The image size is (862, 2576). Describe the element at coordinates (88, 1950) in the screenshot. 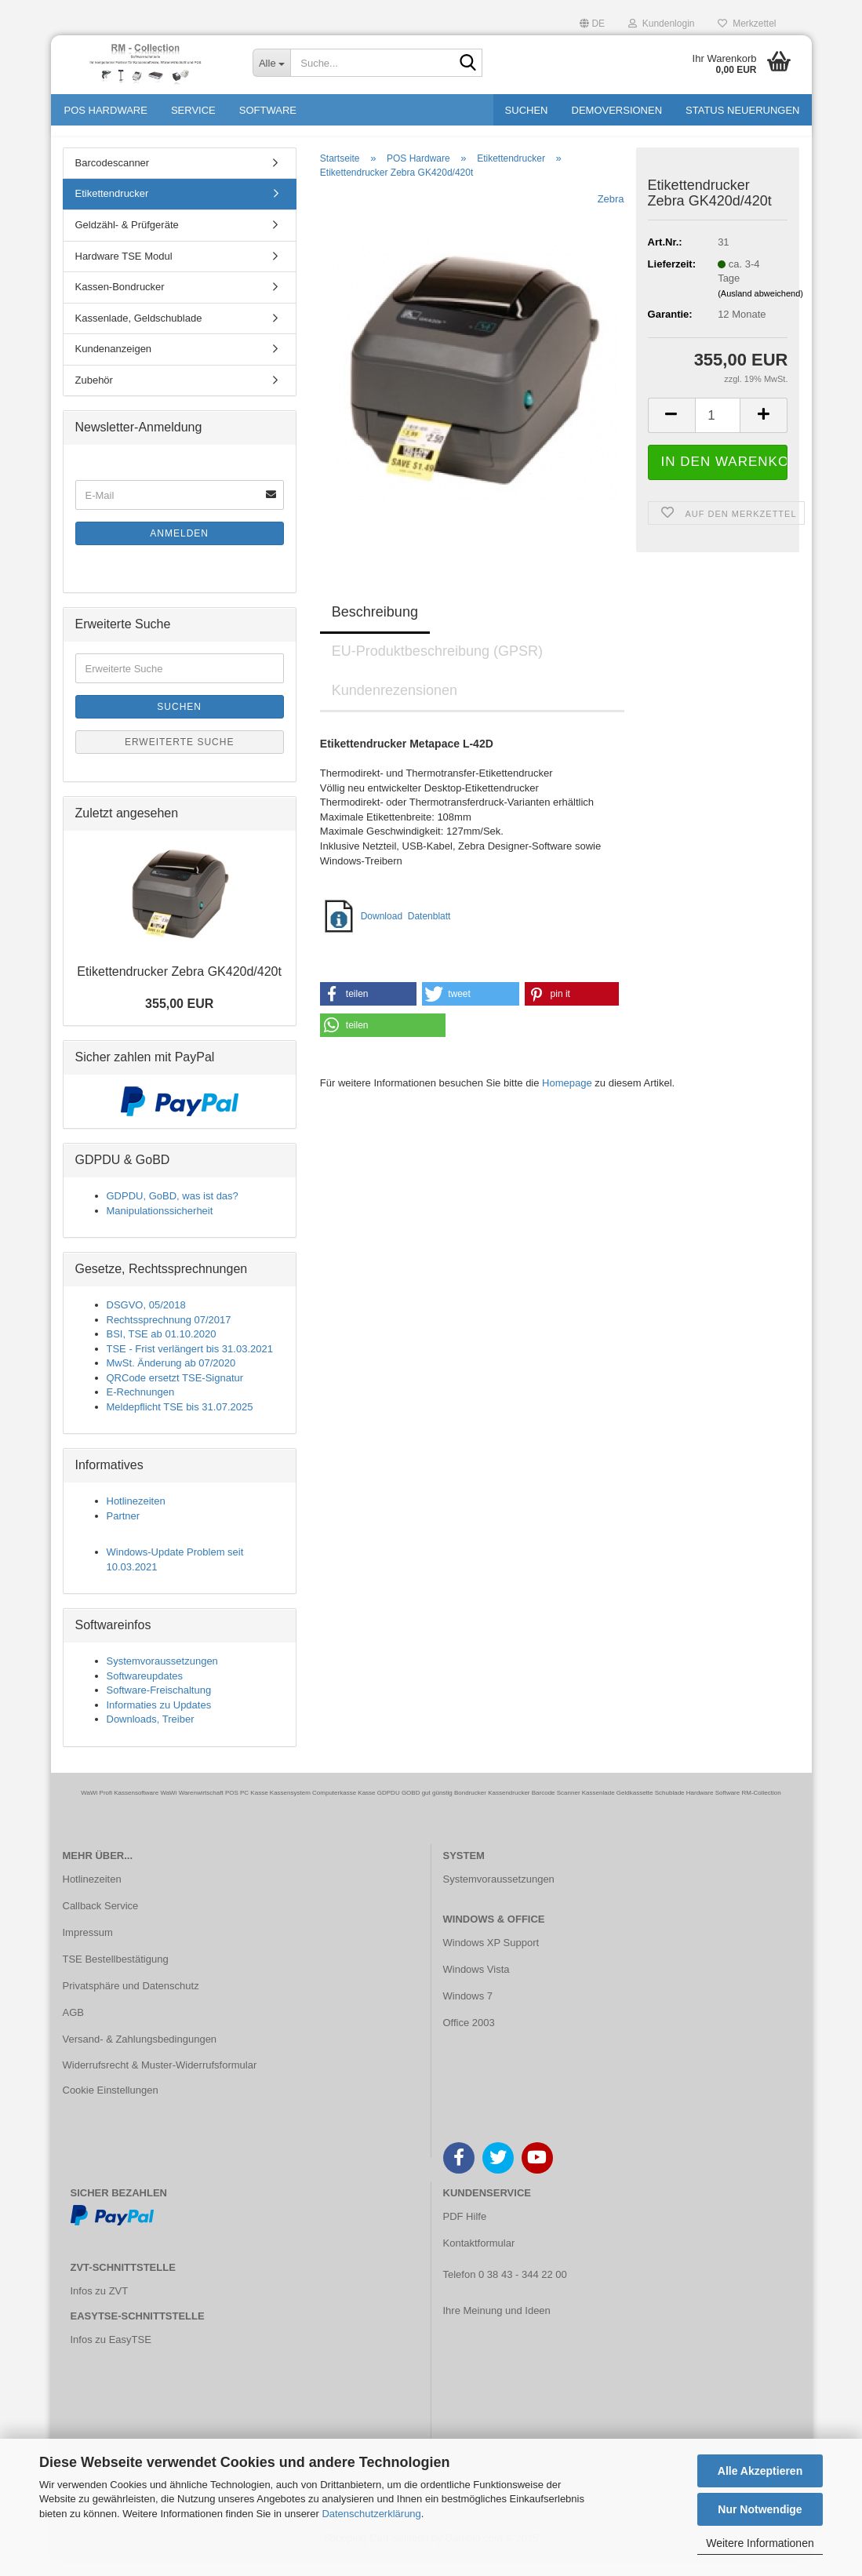

I see `Impressum` at that location.